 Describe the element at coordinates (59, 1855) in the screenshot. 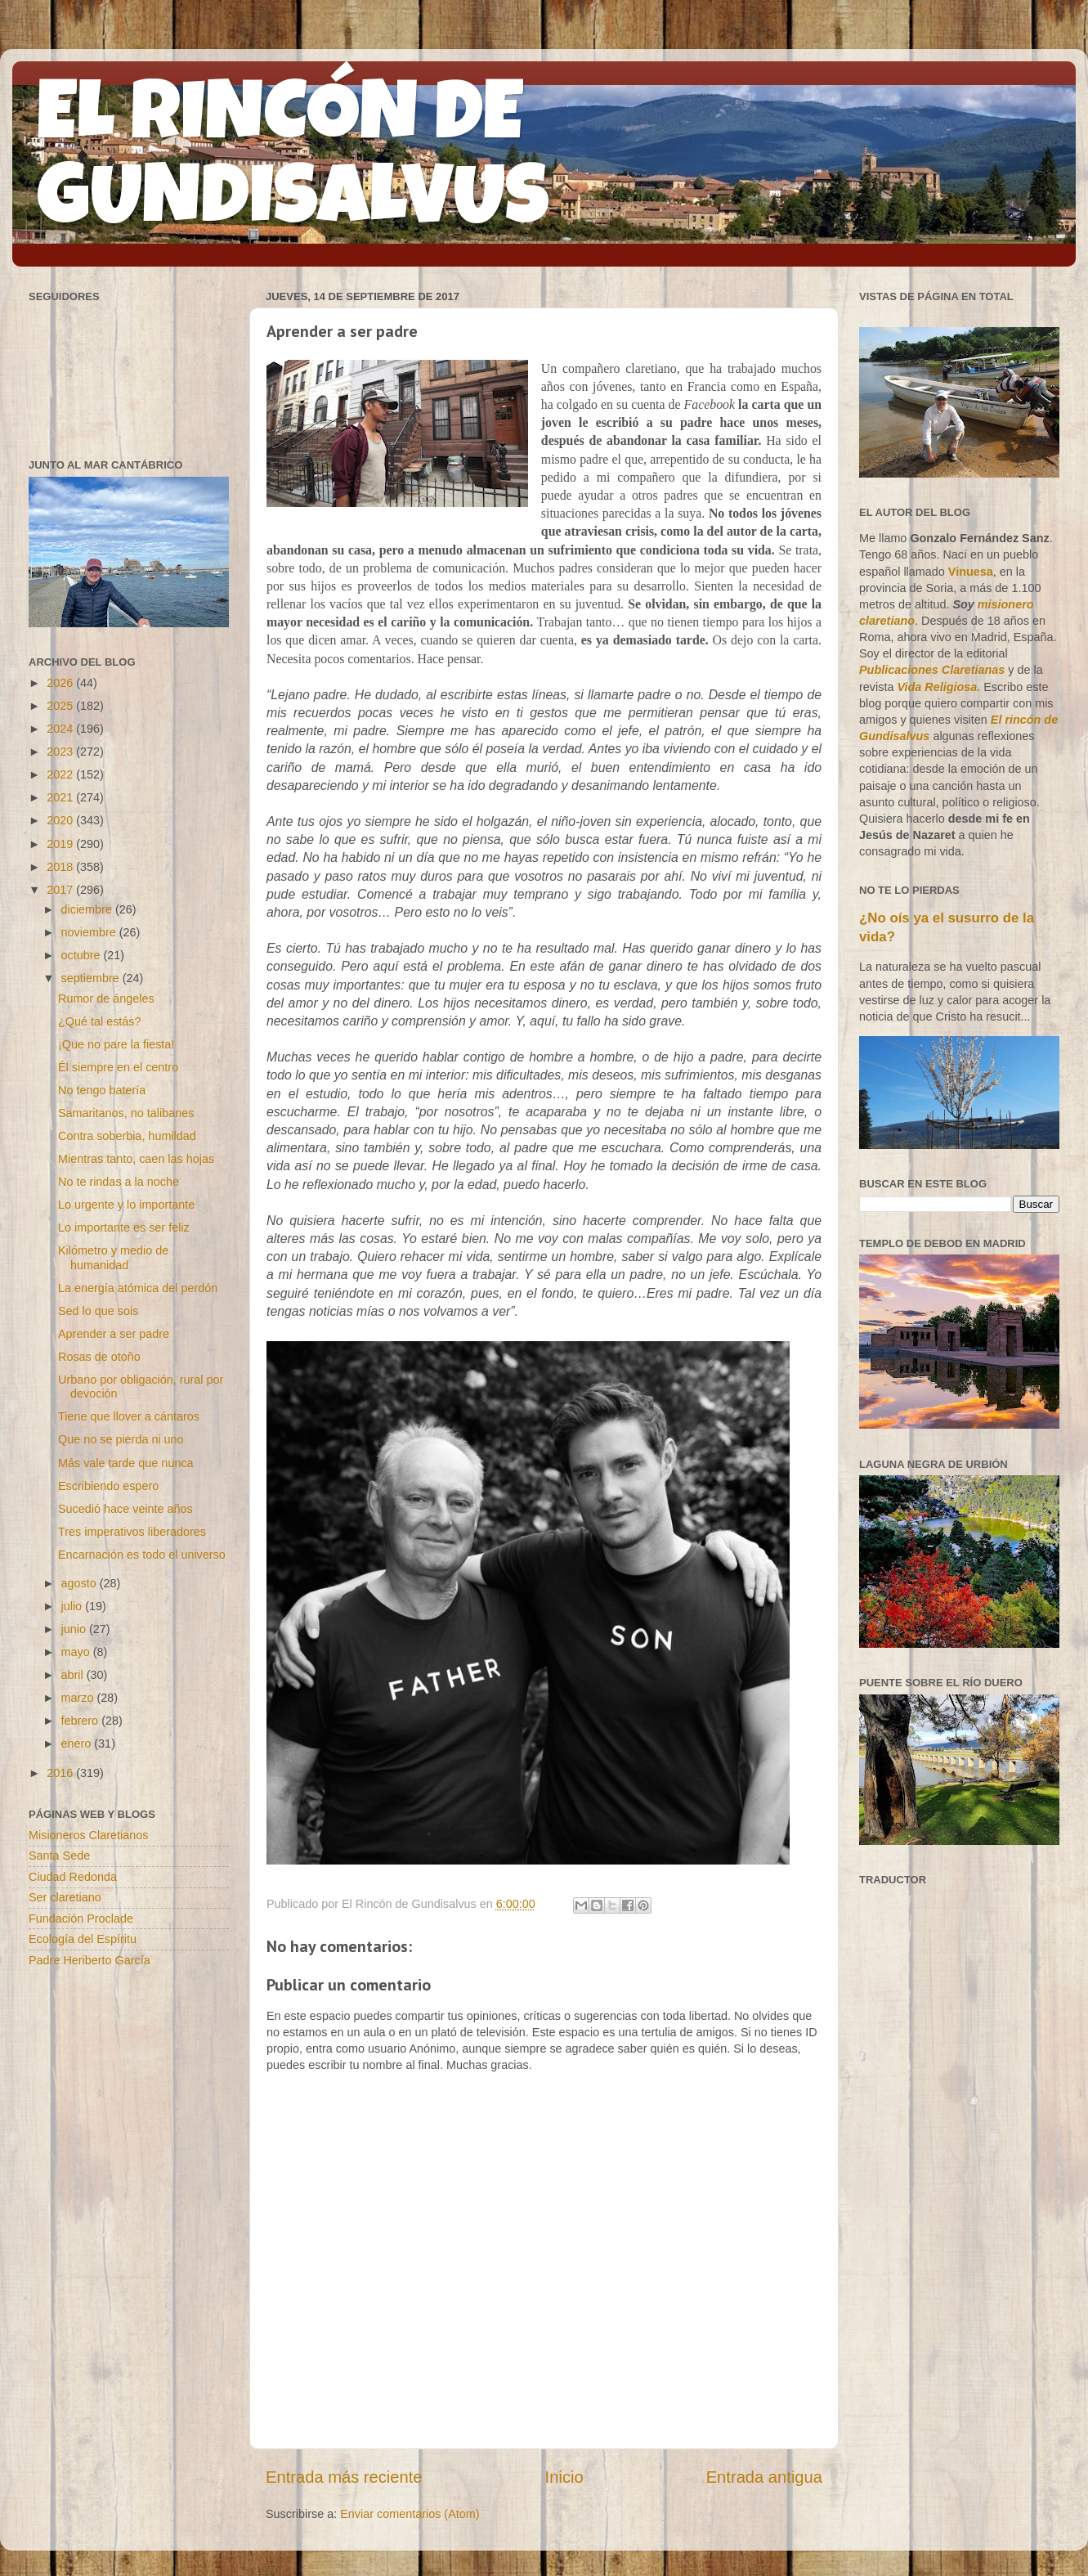

I see `Santa Sede` at that location.